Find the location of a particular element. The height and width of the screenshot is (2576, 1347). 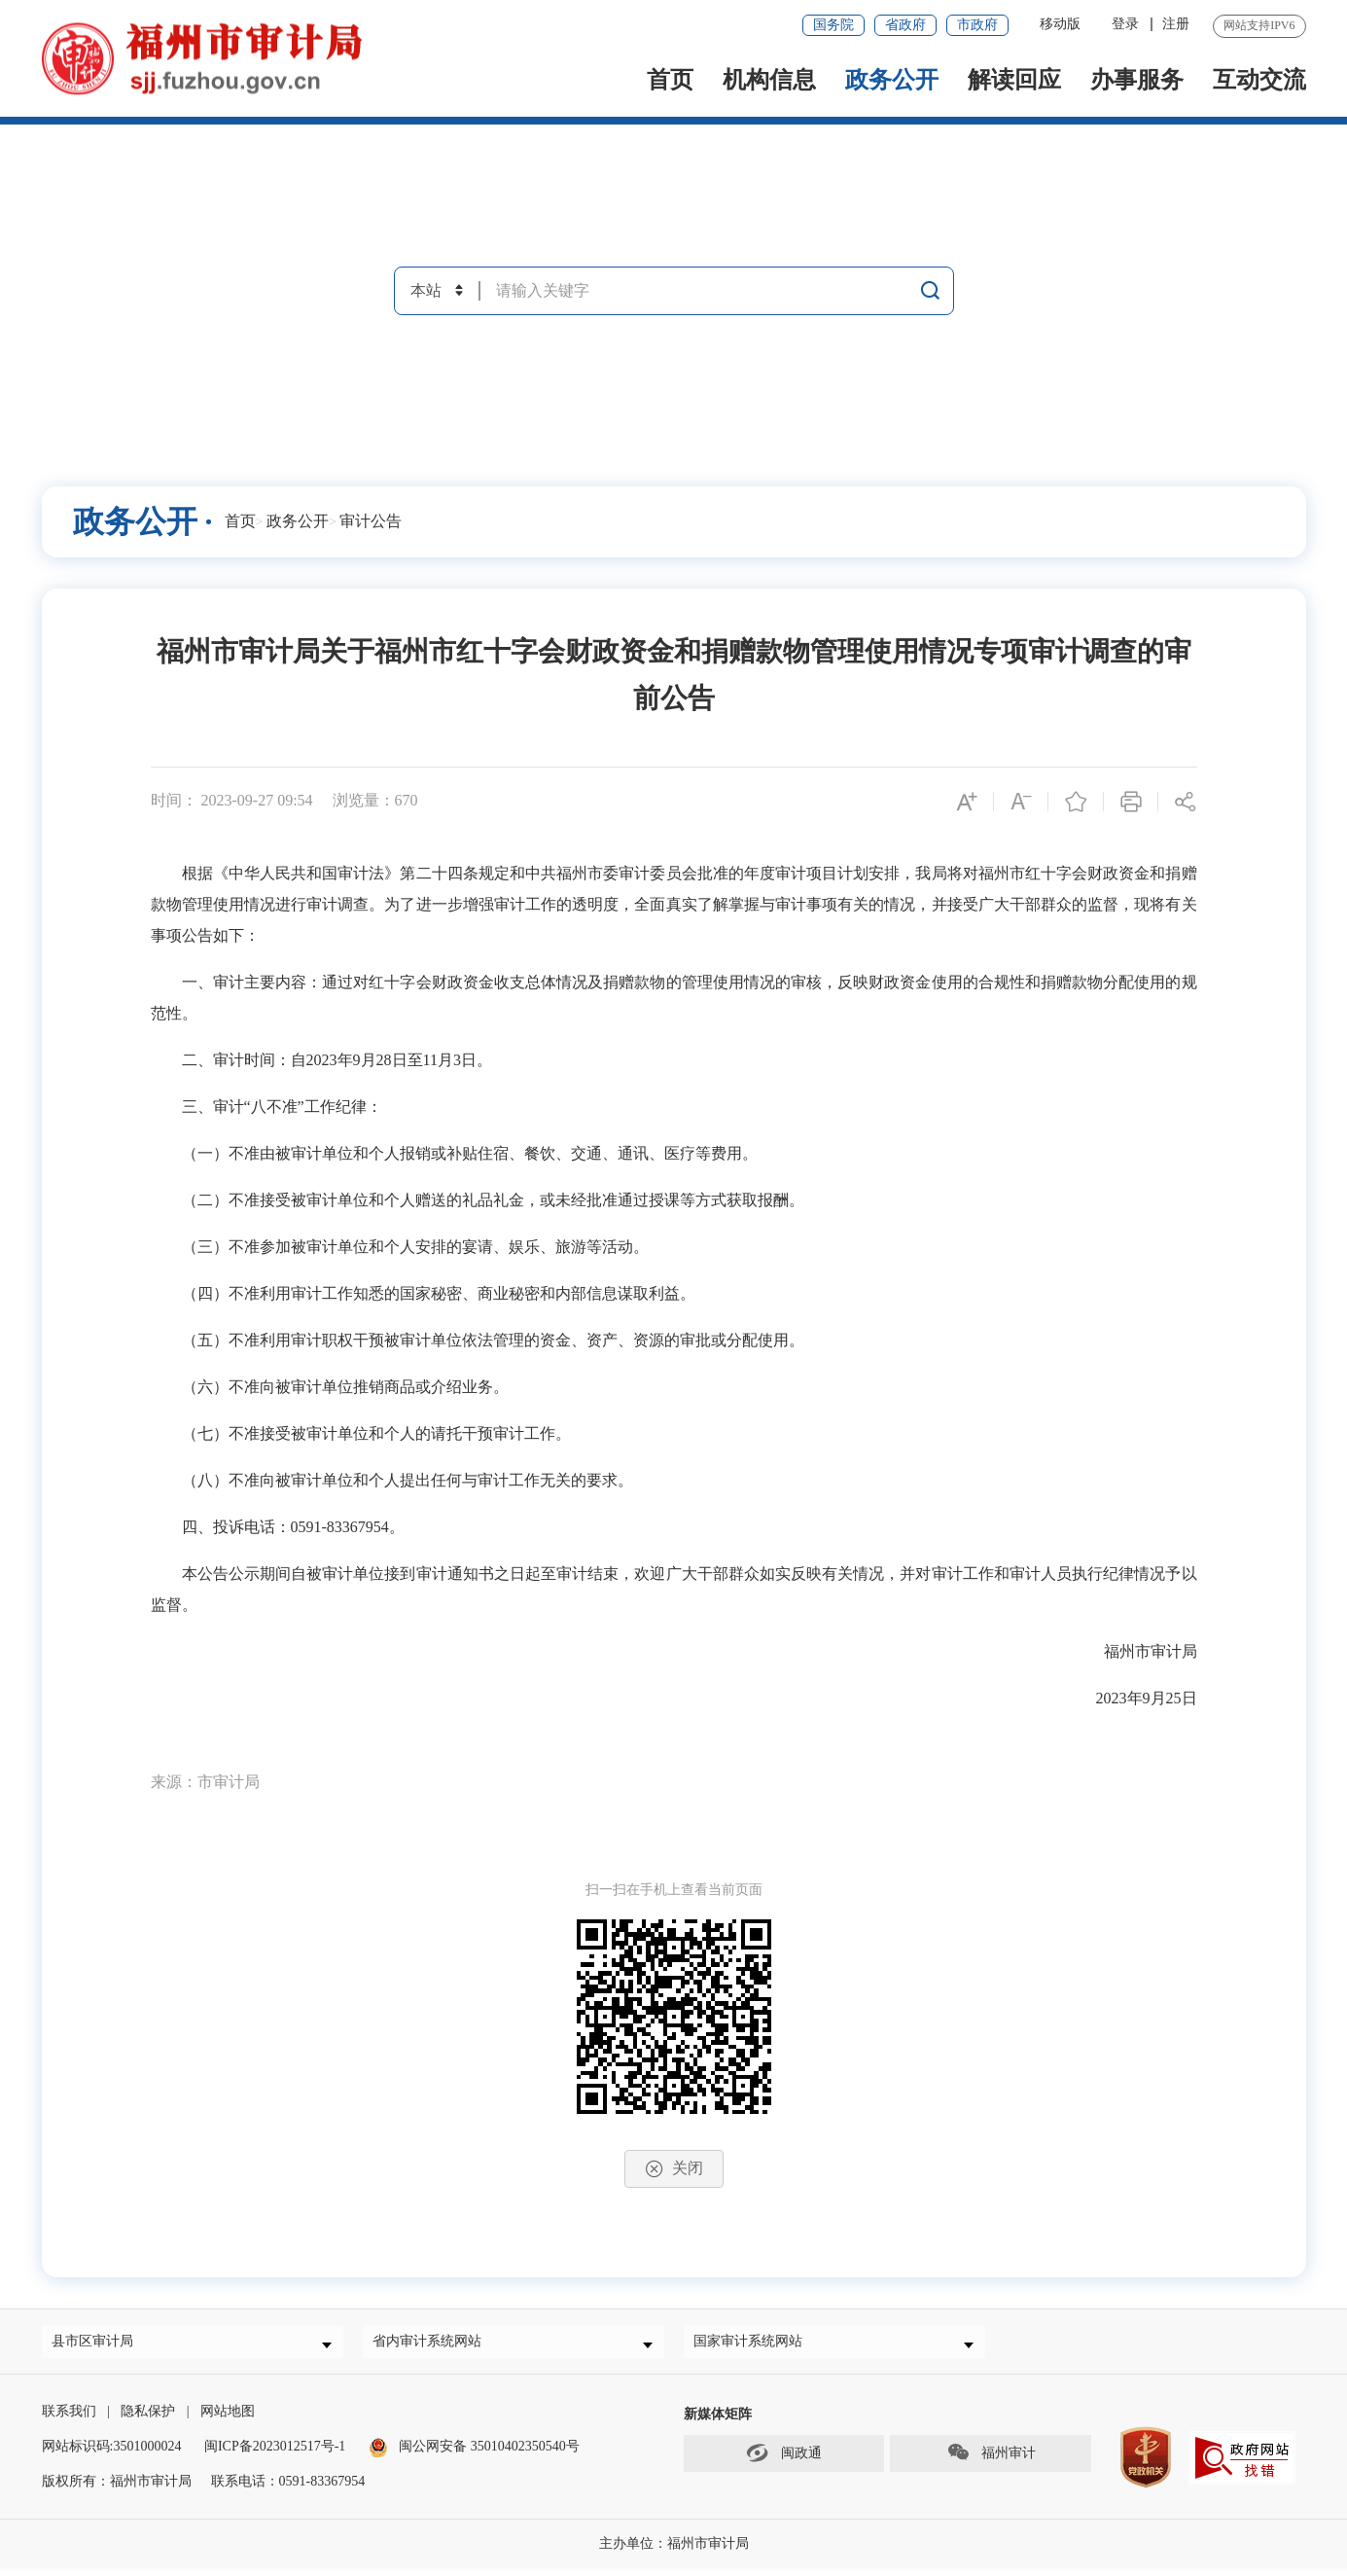

政务公开 is located at coordinates (892, 79).